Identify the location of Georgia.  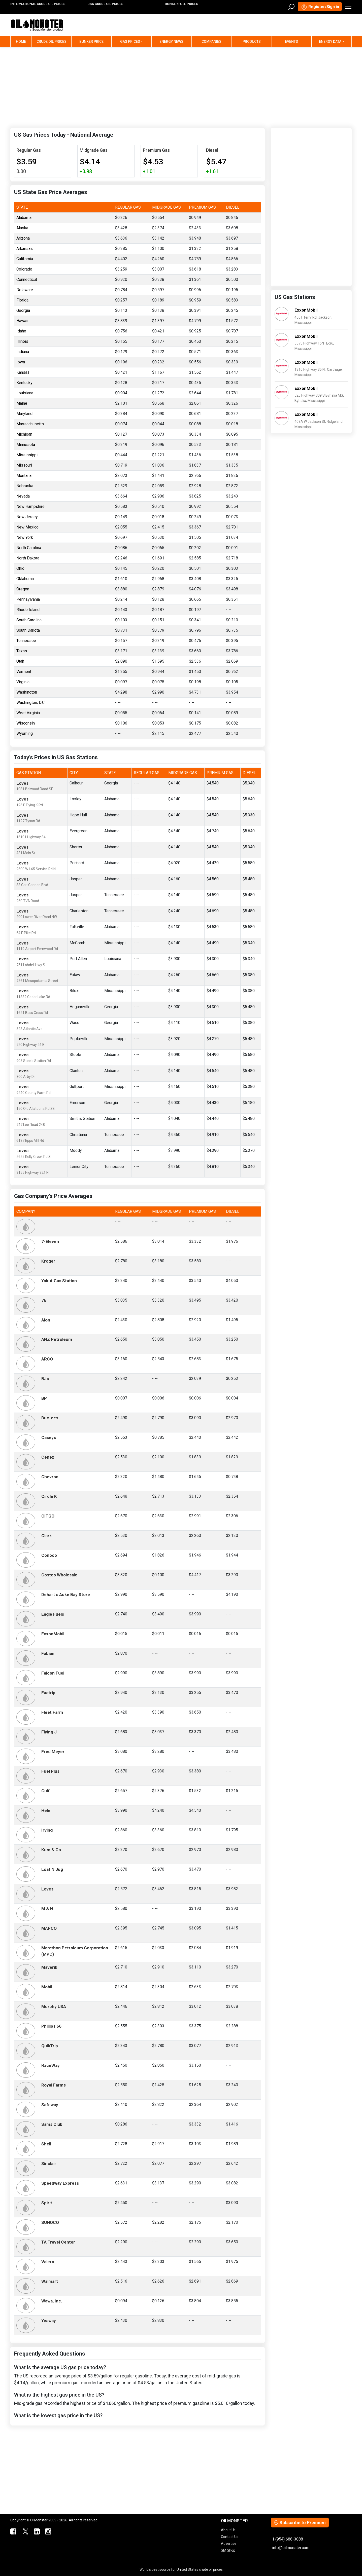
(23, 310).